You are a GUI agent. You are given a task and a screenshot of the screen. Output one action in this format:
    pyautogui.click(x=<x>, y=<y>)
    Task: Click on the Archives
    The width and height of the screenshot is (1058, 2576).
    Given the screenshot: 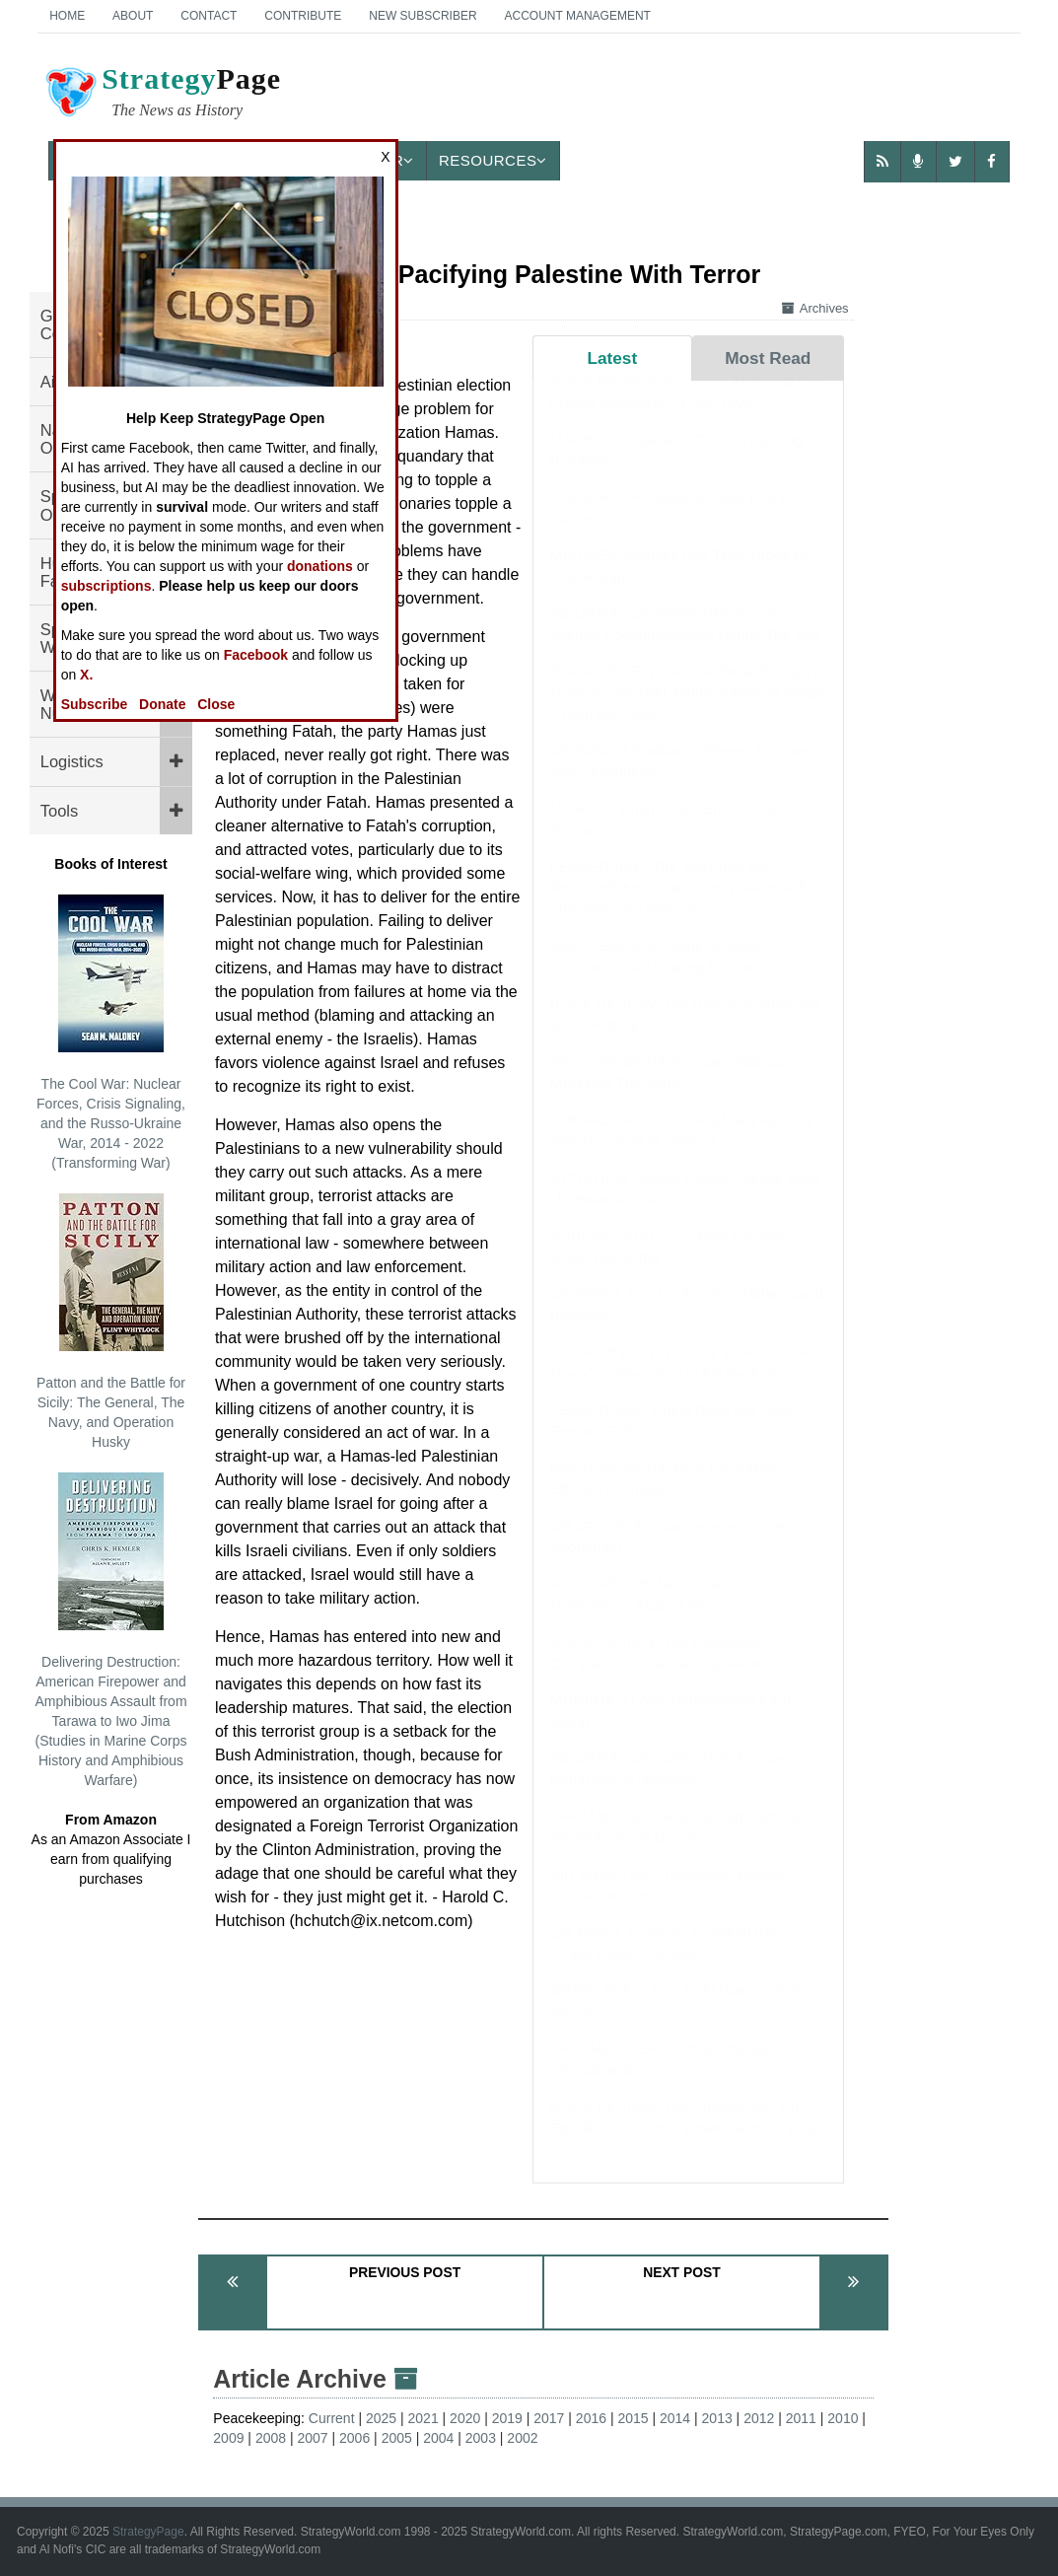 What is the action you would take?
    pyautogui.click(x=815, y=308)
    